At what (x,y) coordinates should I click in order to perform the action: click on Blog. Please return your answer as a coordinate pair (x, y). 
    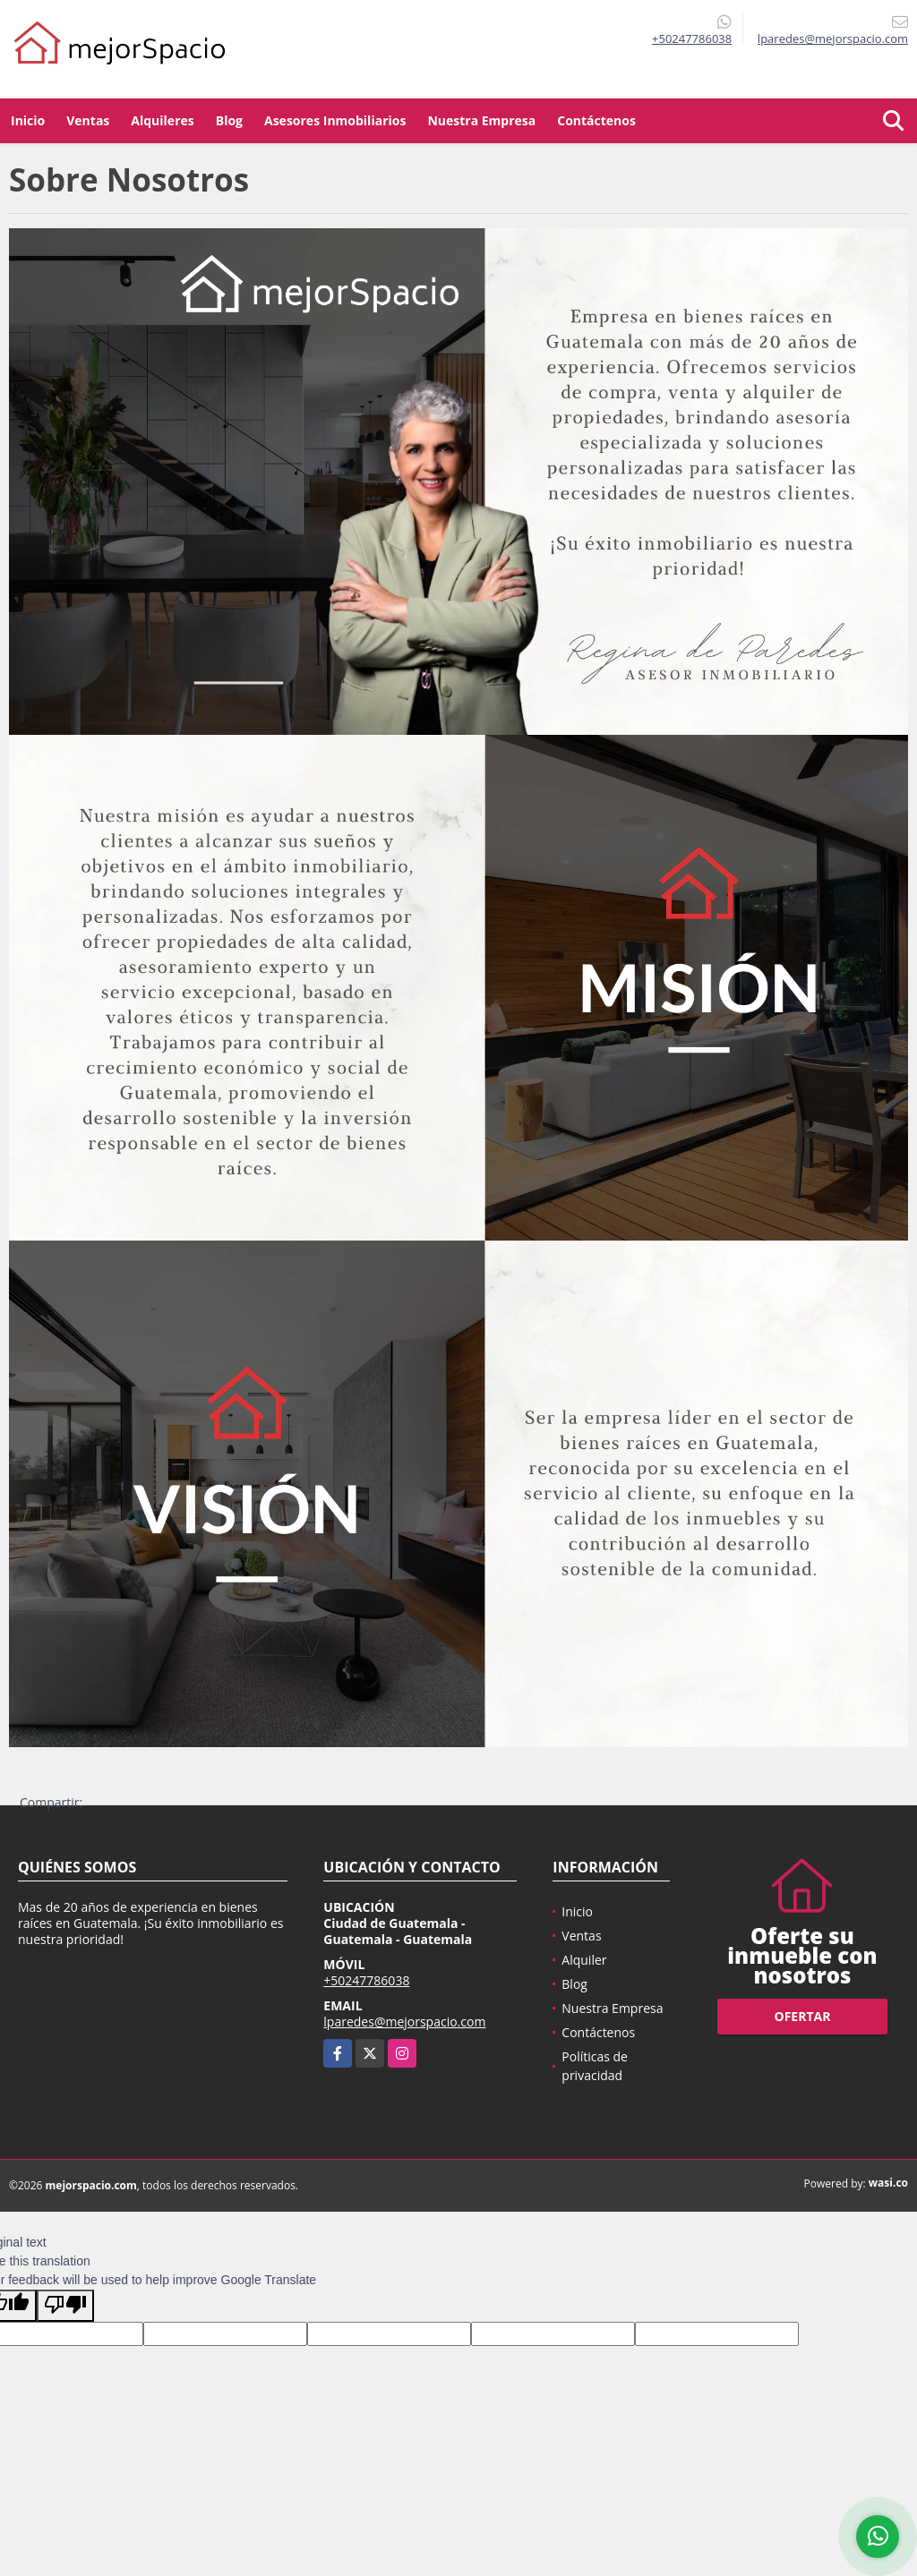
    Looking at the image, I should click on (229, 120).